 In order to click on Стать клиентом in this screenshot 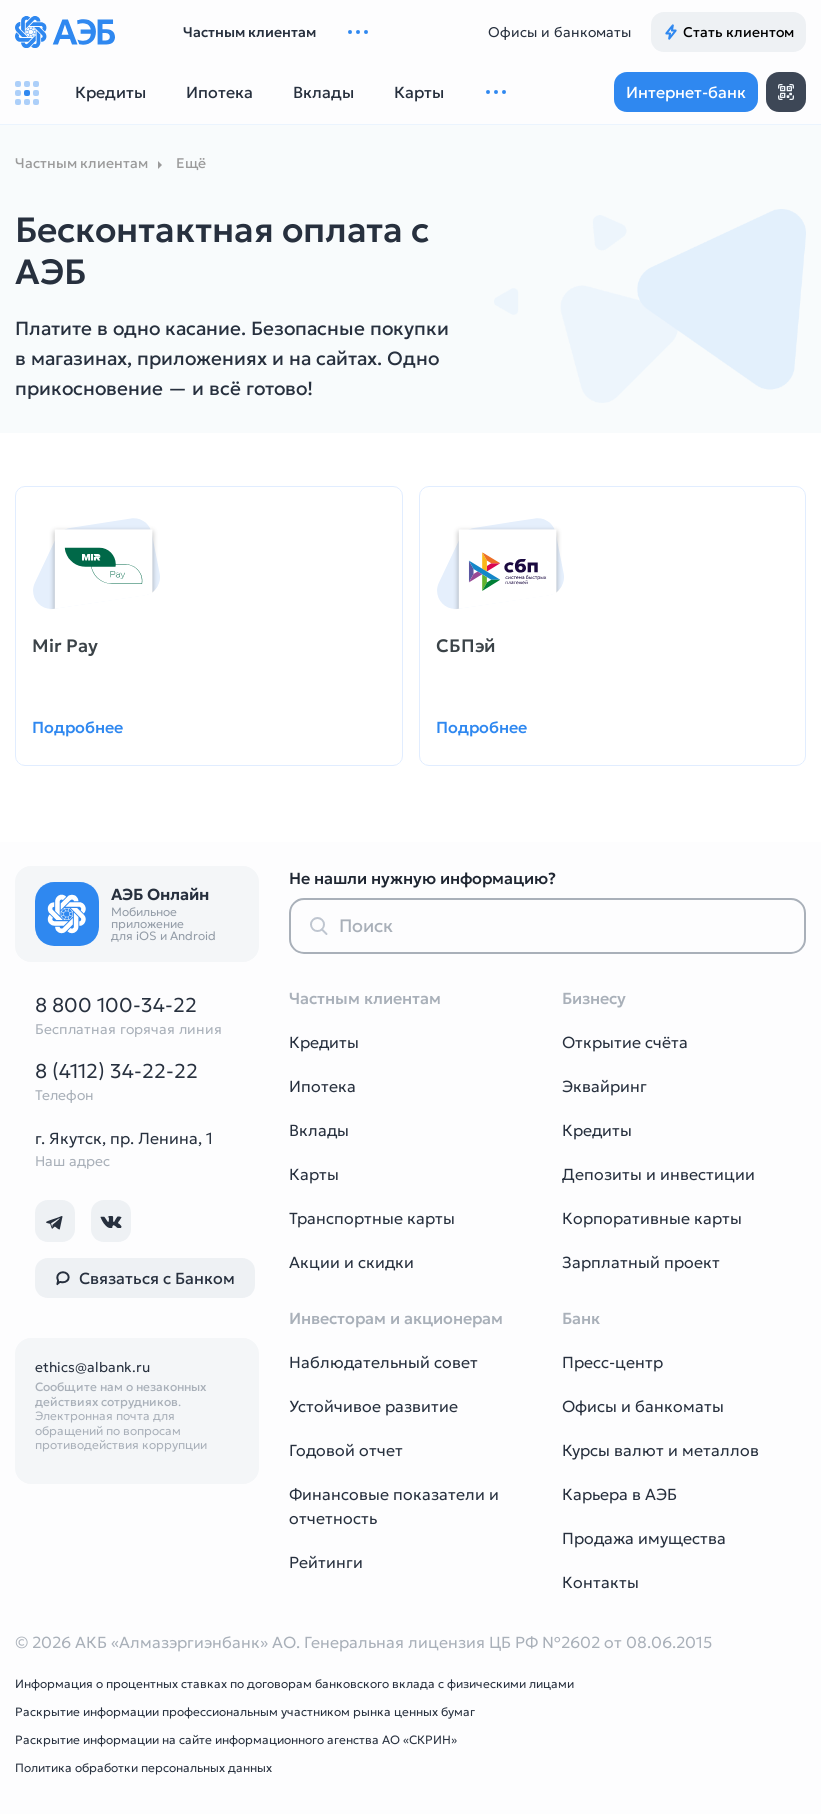, I will do `click(728, 32)`.